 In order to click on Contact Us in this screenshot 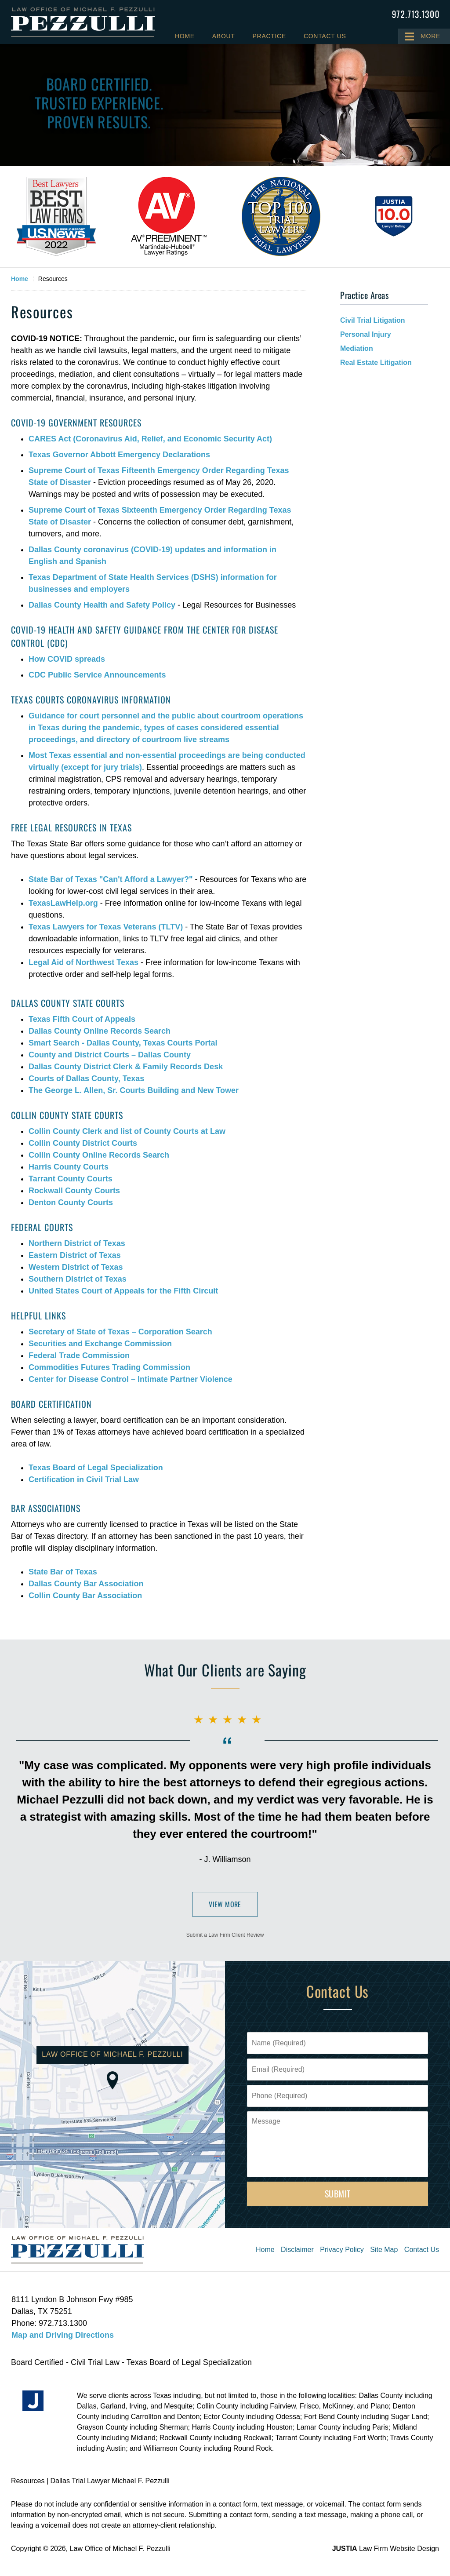, I will do `click(325, 36)`.